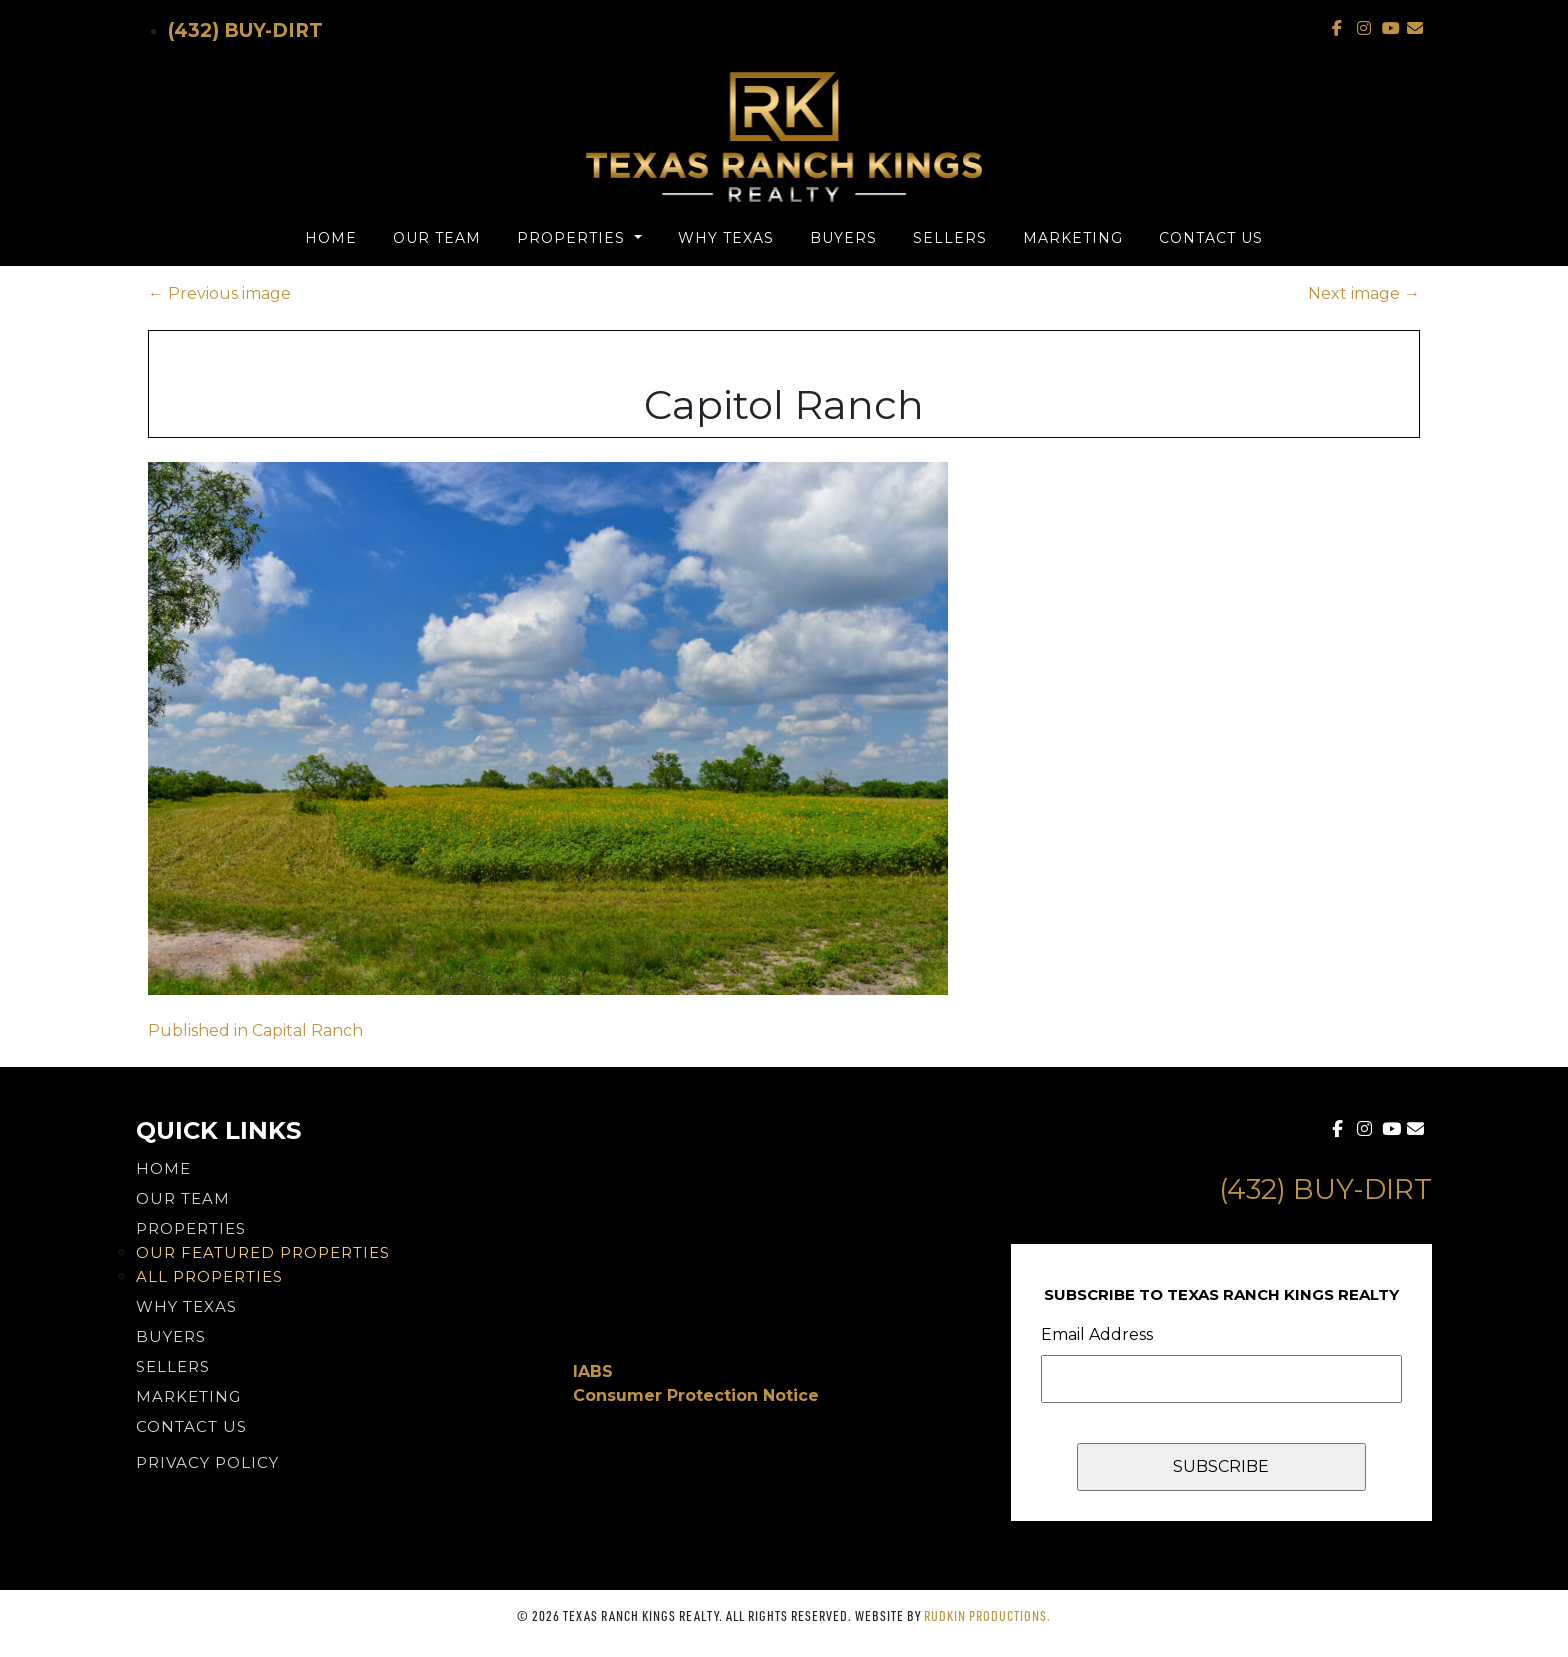 The height and width of the screenshot is (1657, 1568). I want to click on Previous image, so click(219, 293).